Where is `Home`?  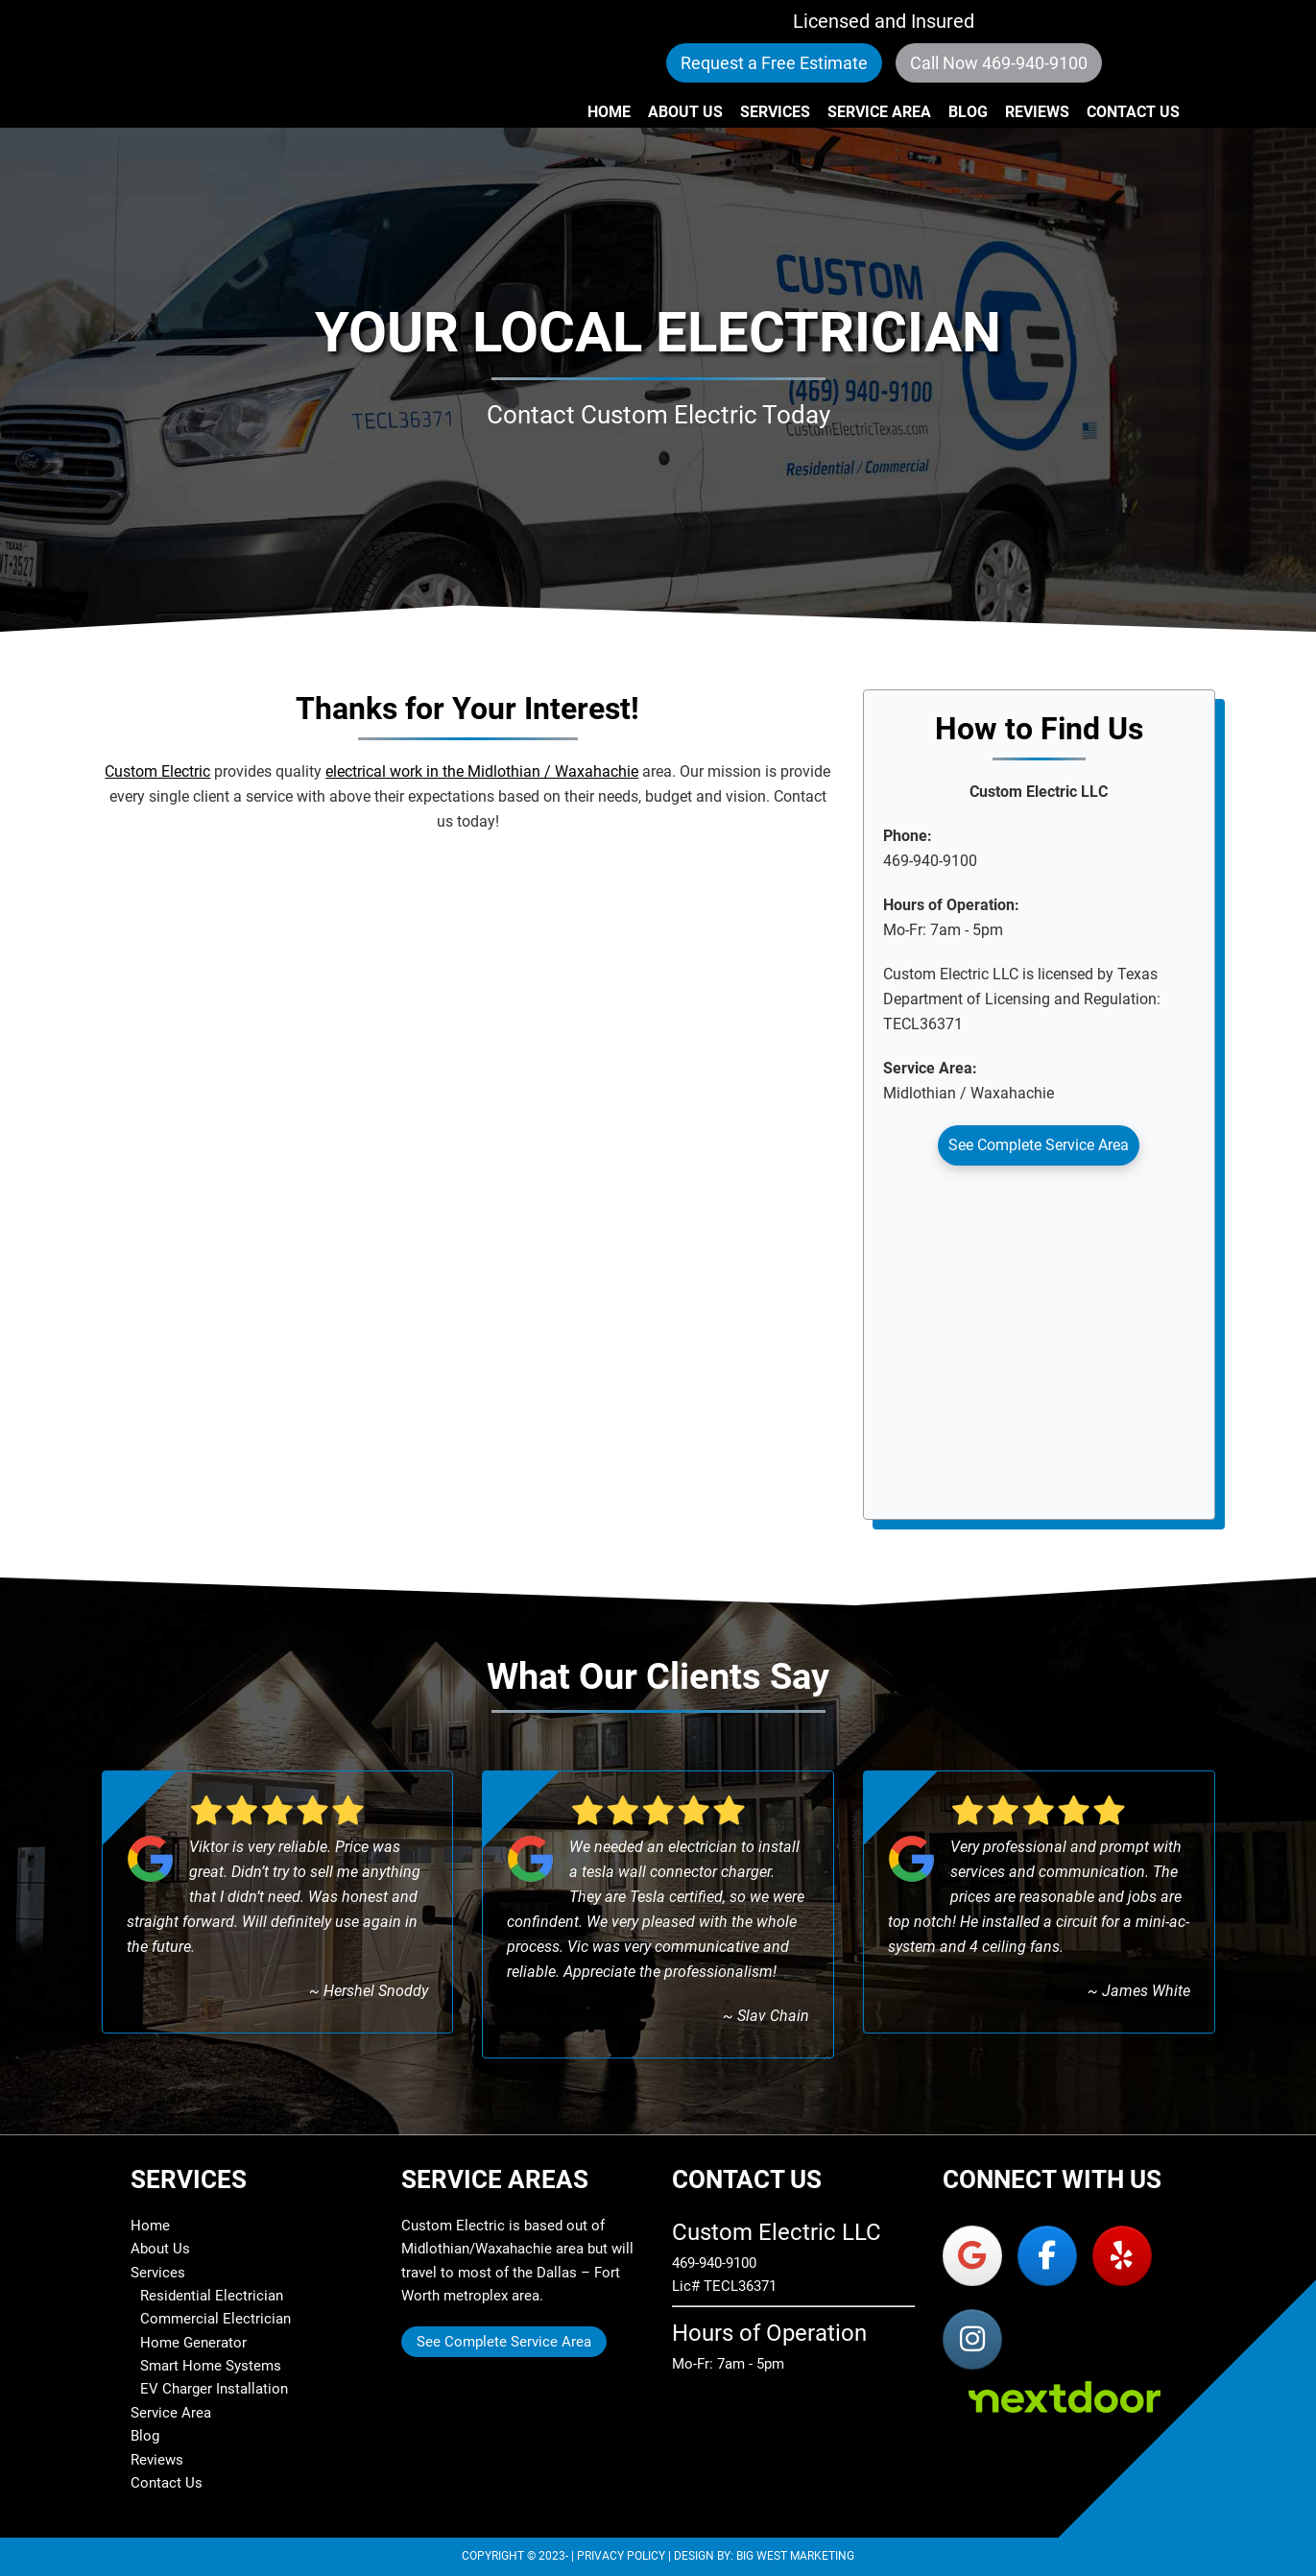
Home is located at coordinates (150, 2225).